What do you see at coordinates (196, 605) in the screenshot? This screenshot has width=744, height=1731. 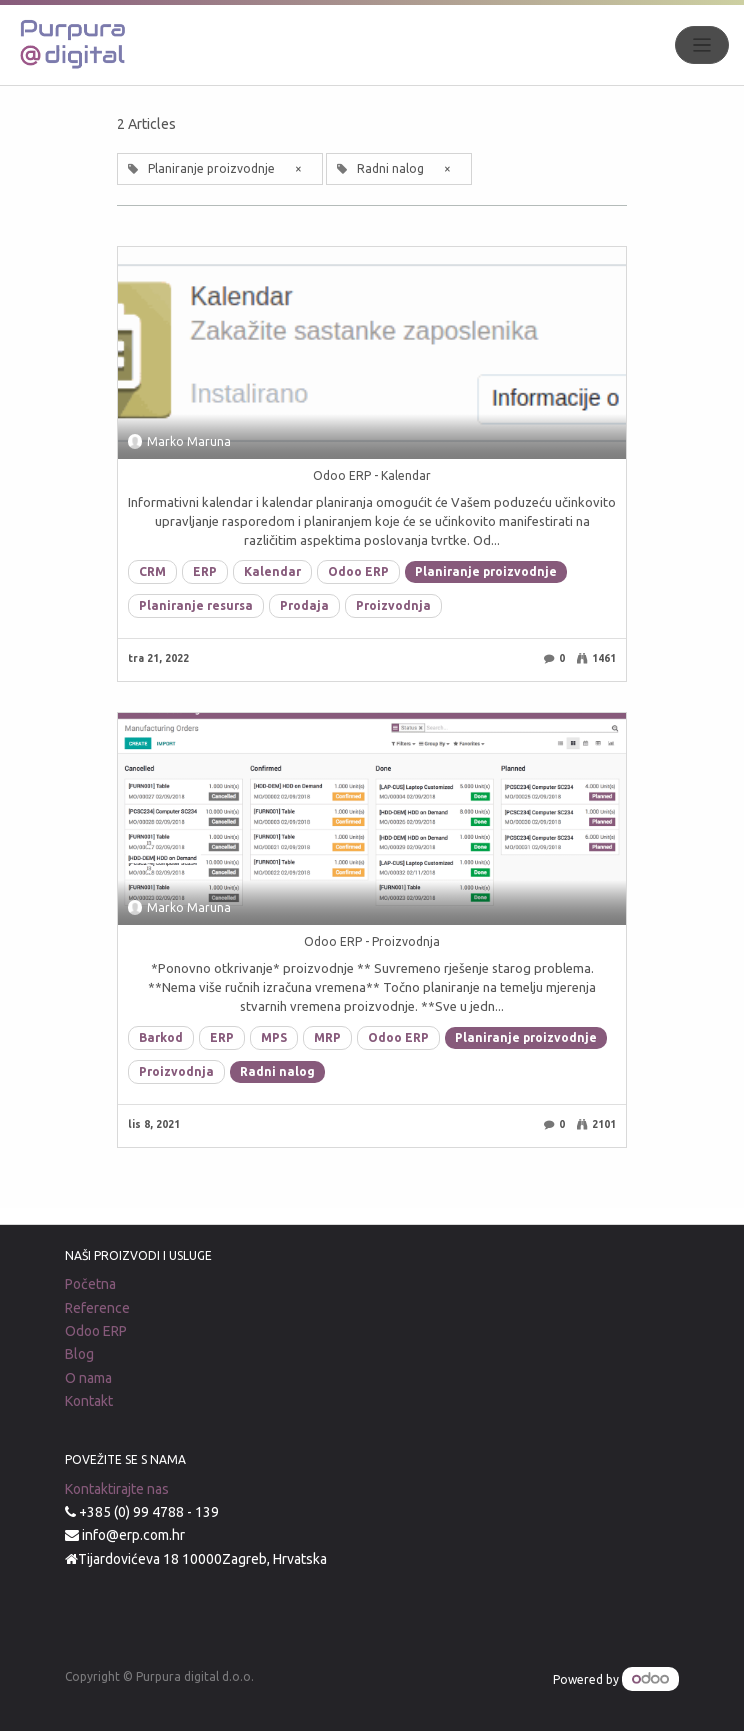 I see `Planiranje resursa` at bounding box center [196, 605].